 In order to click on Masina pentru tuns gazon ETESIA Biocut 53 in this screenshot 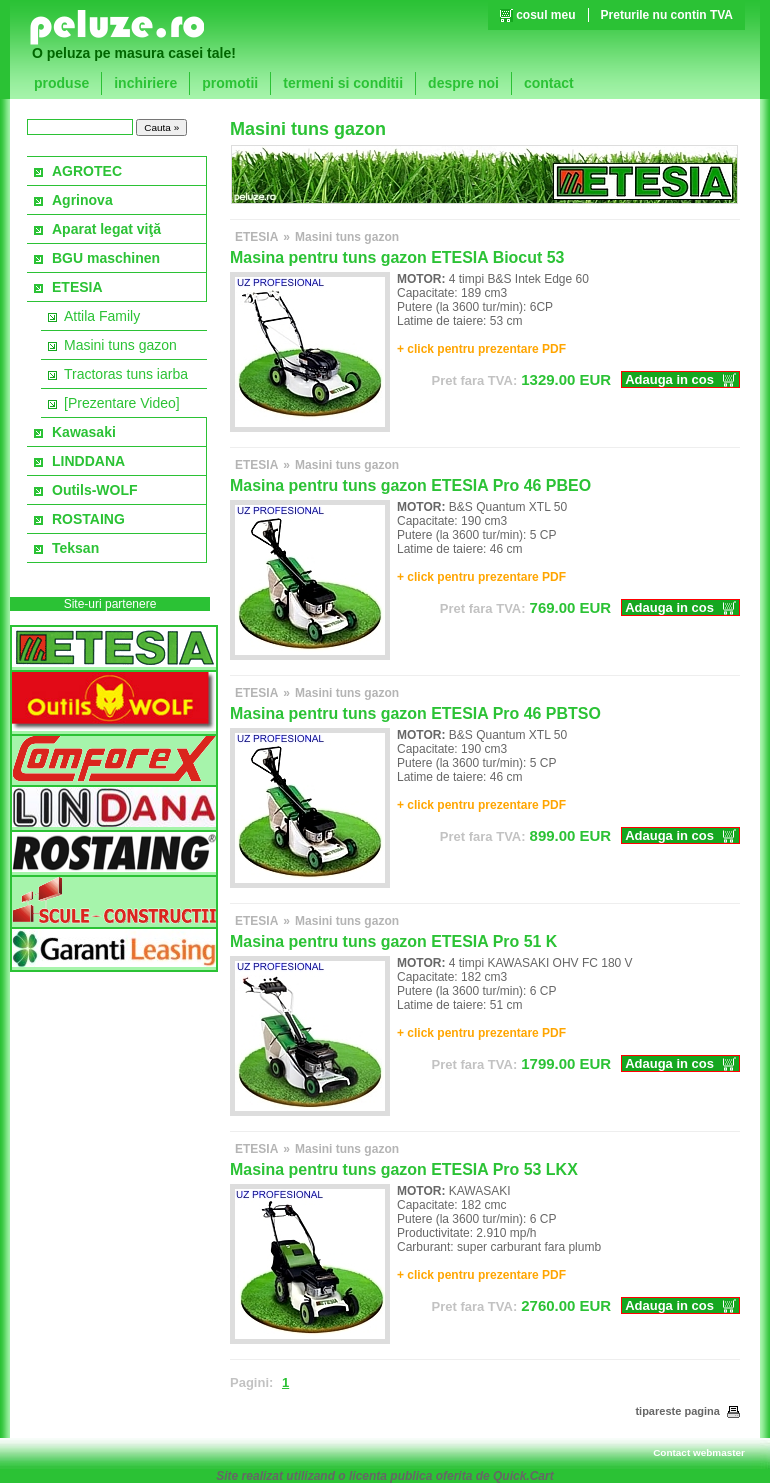, I will do `click(397, 257)`.